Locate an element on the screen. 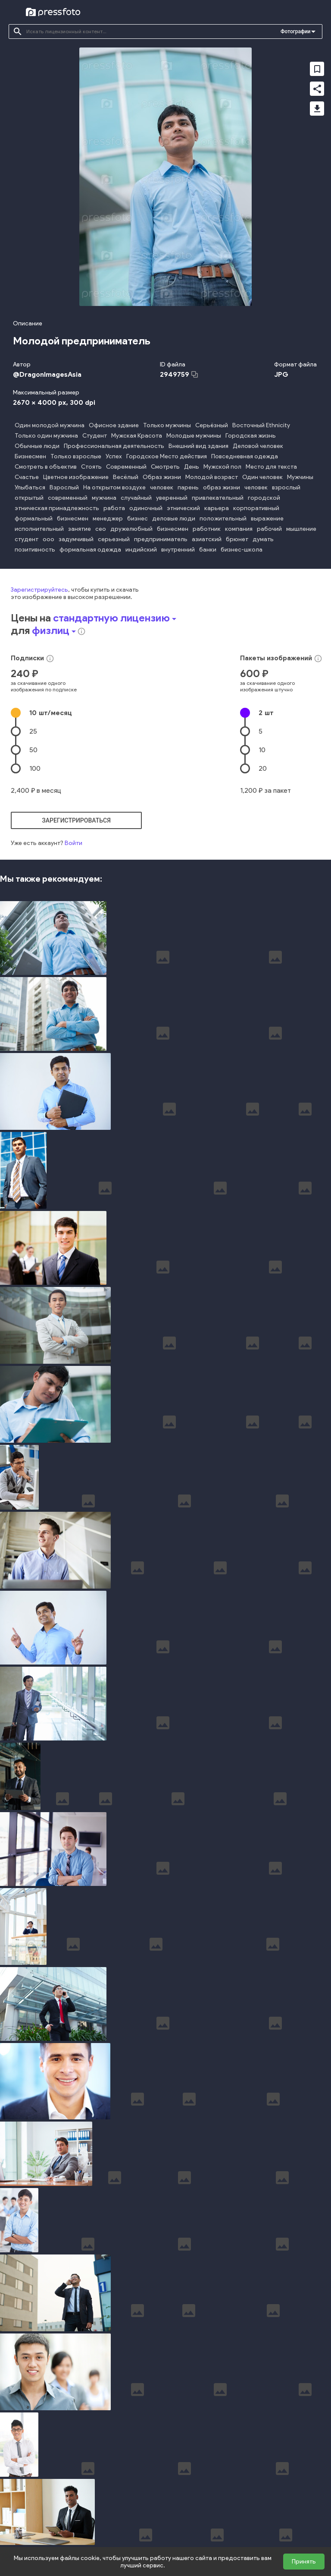 This screenshot has width=331, height=2576. День is located at coordinates (191, 466).